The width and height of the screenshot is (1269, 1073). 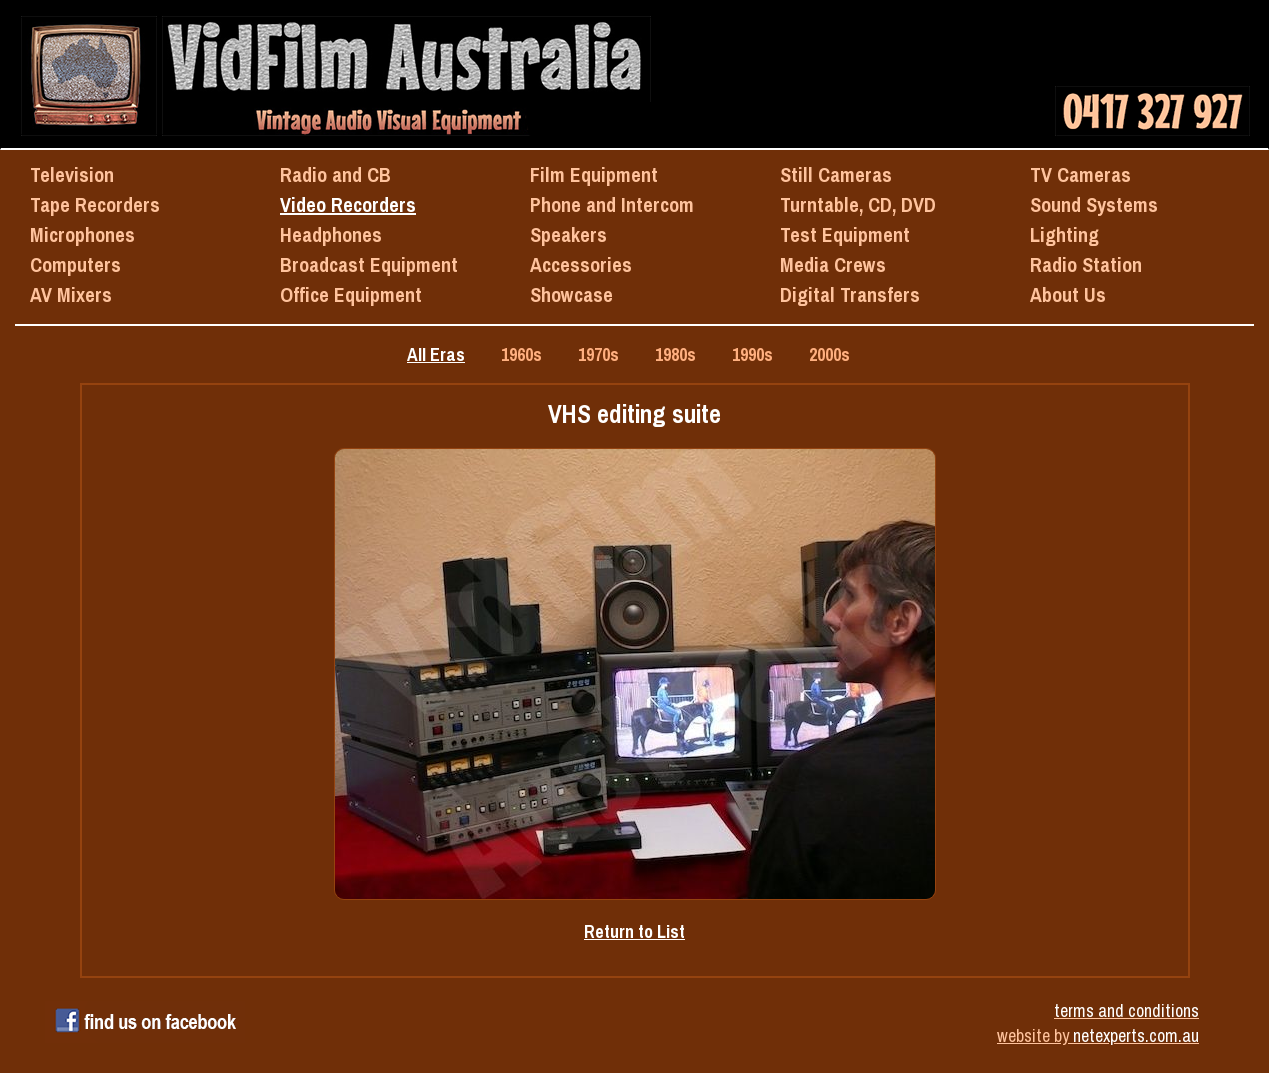 I want to click on Showcase, so click(x=571, y=294).